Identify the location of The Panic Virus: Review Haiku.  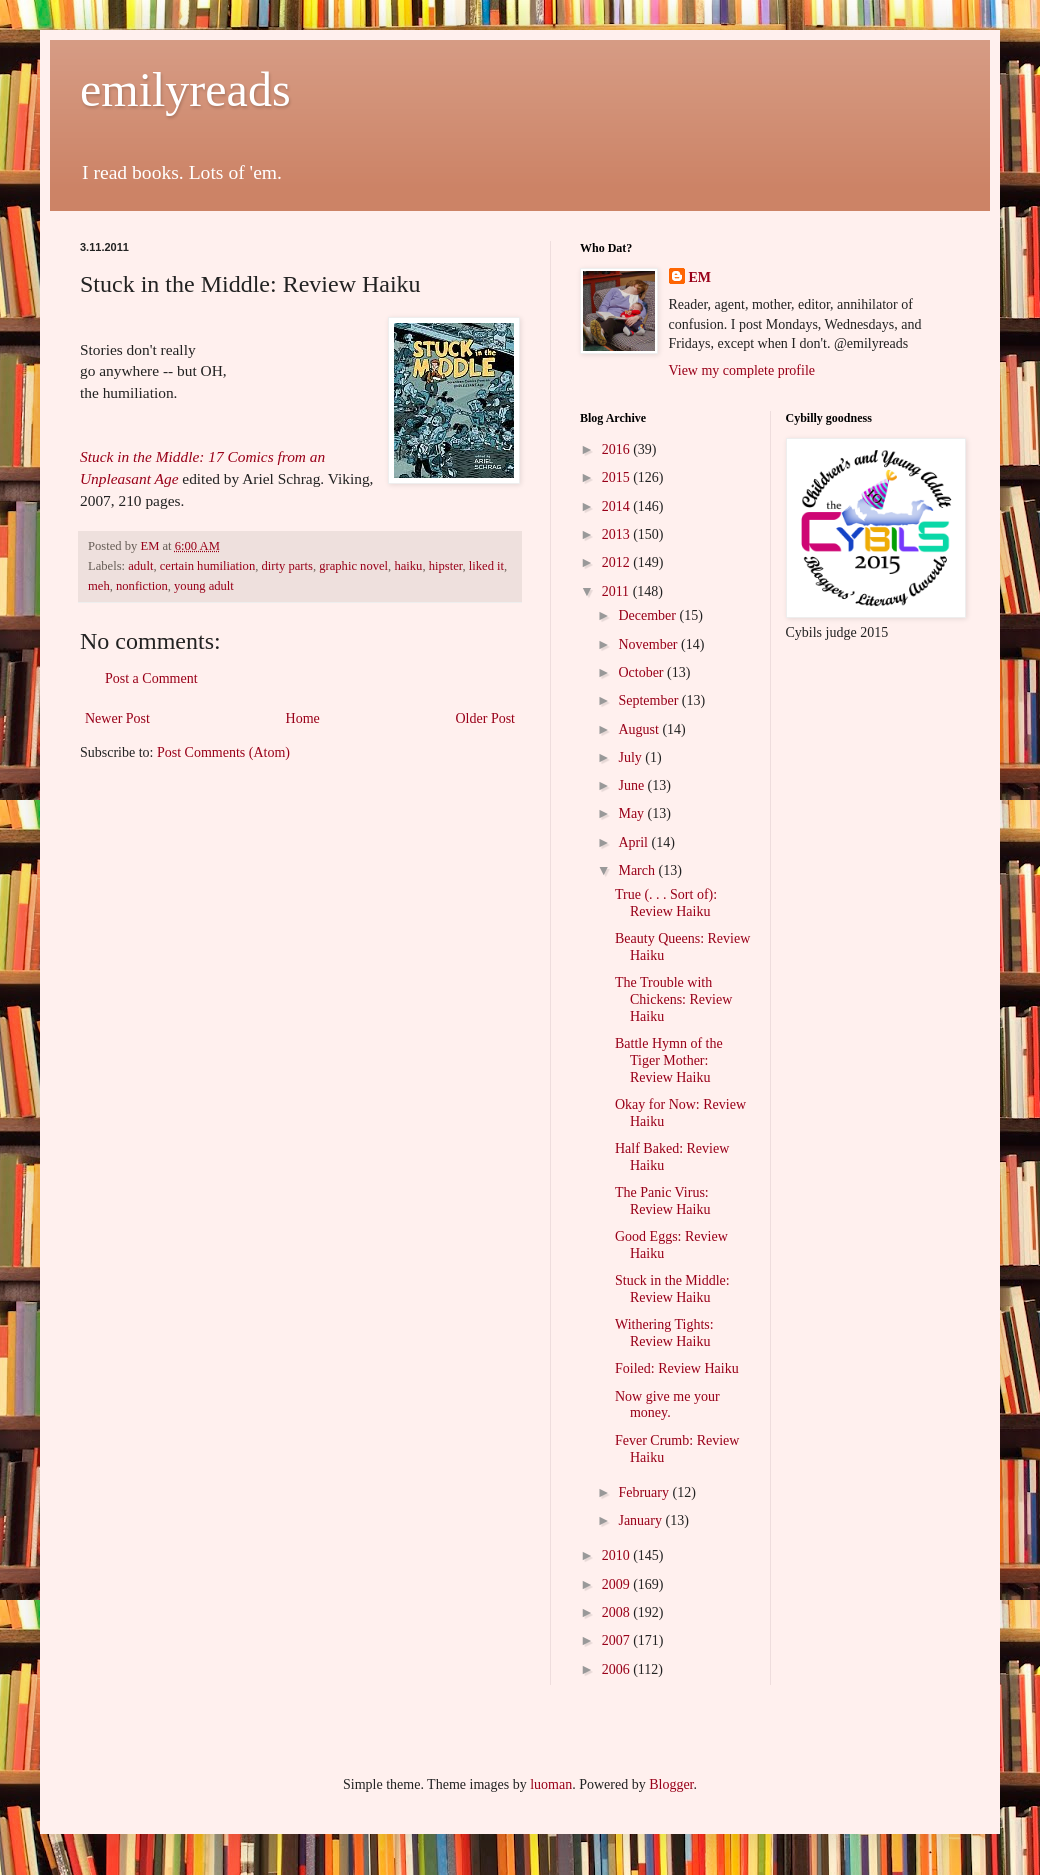
(662, 1201).